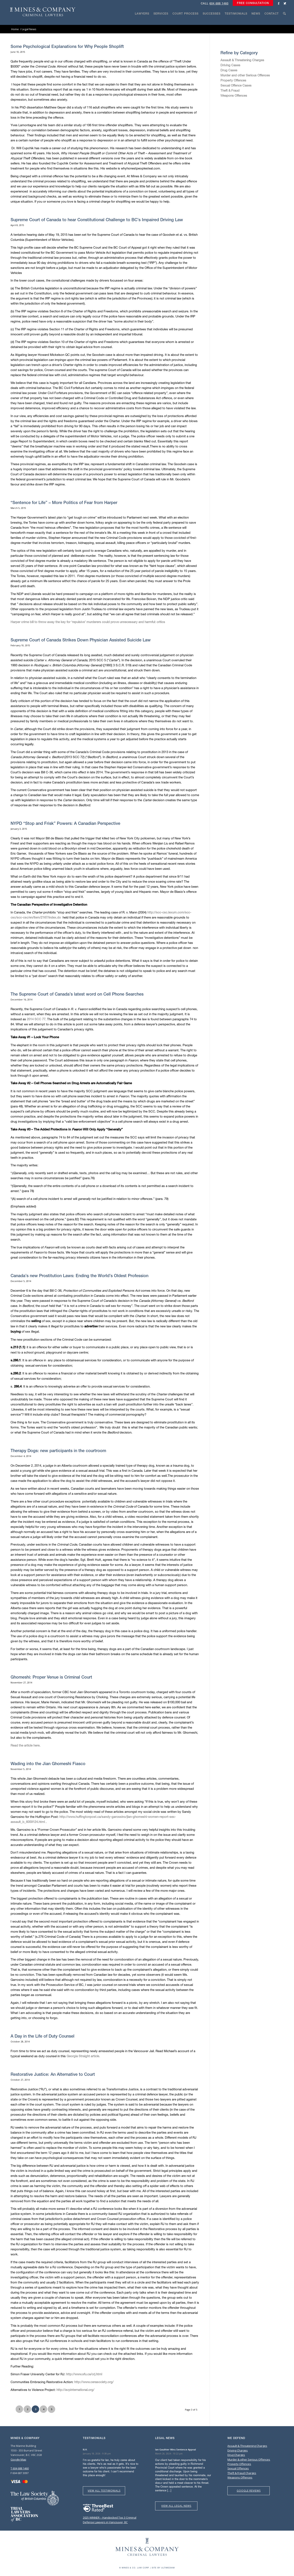  Describe the element at coordinates (233, 80) in the screenshot. I see `Property Offences` at that location.